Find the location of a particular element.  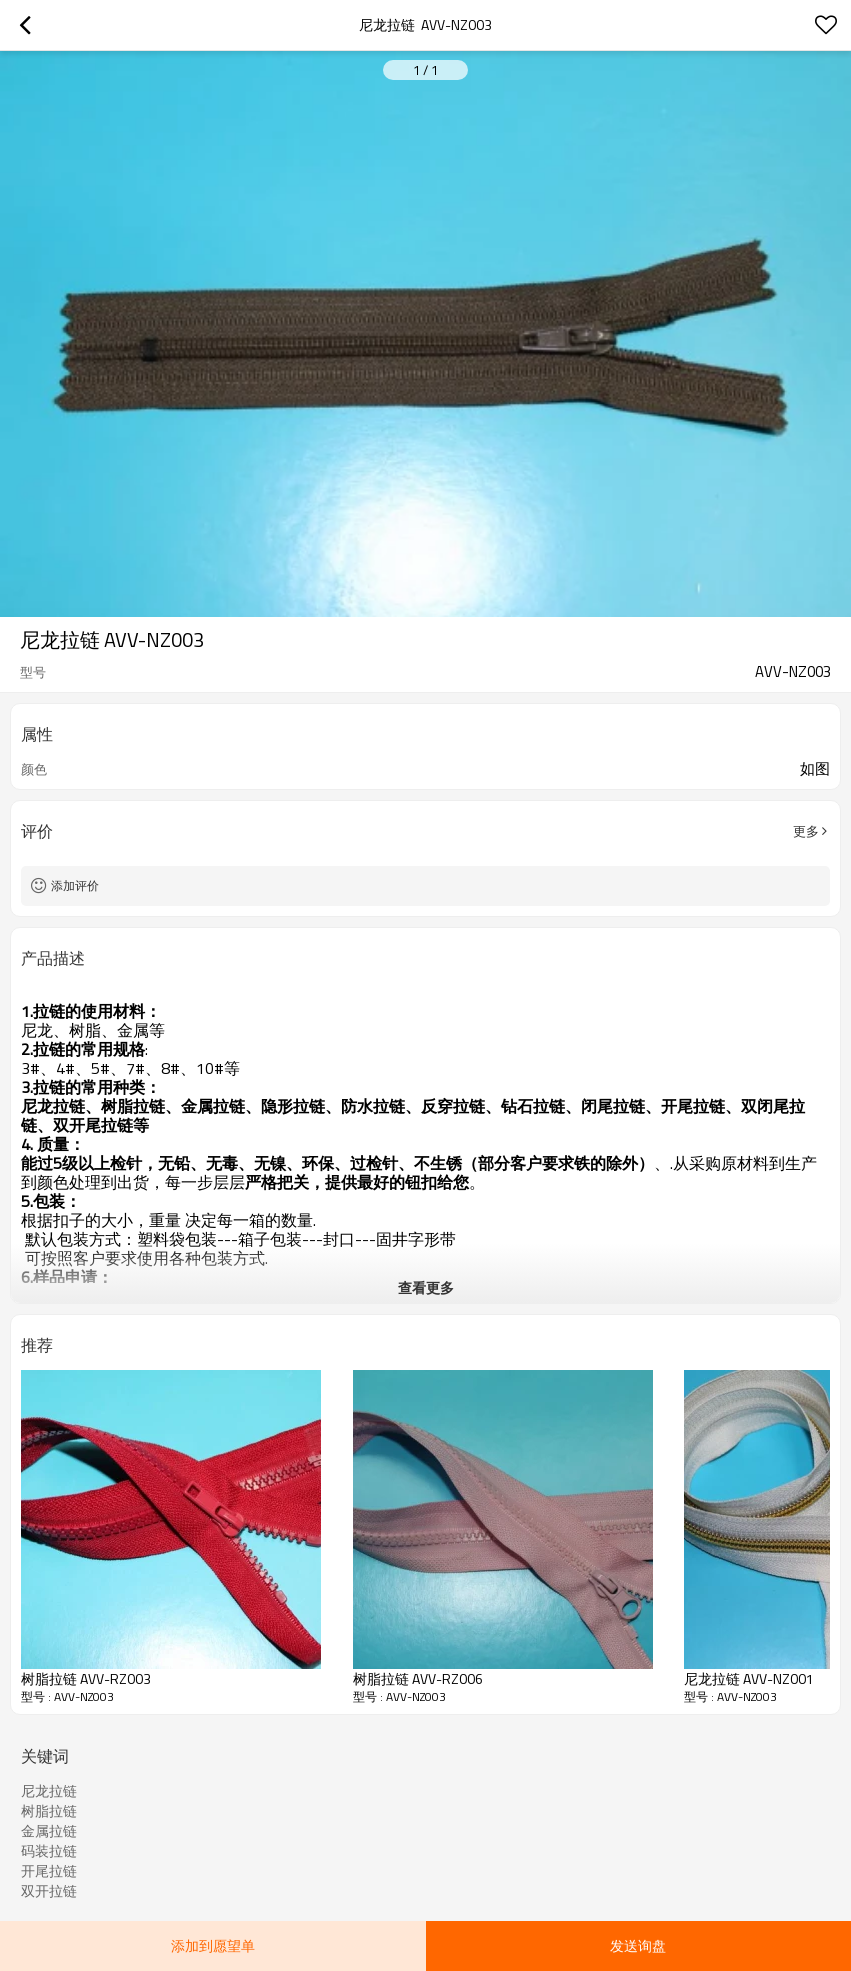

树脂拉链 is located at coordinates (49, 1811).